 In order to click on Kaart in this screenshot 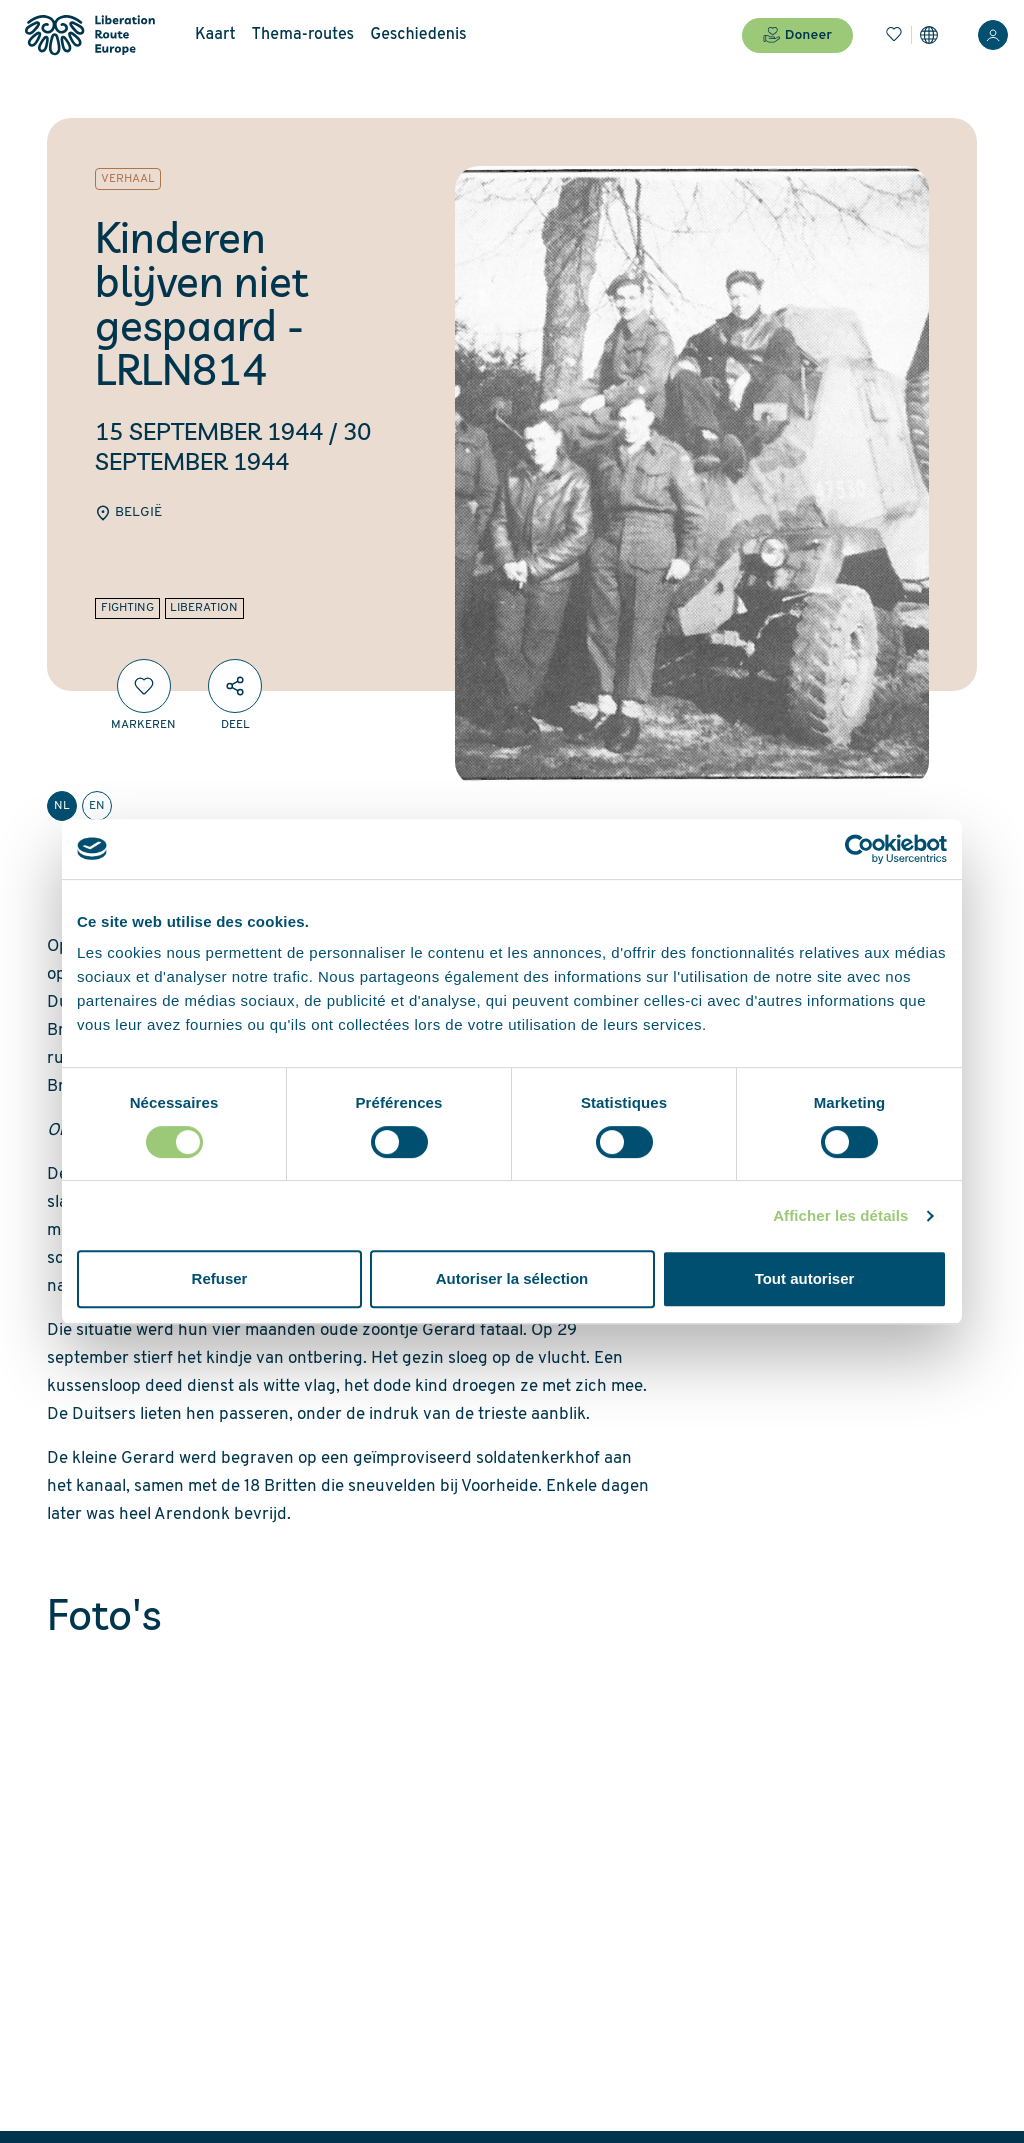, I will do `click(215, 35)`.